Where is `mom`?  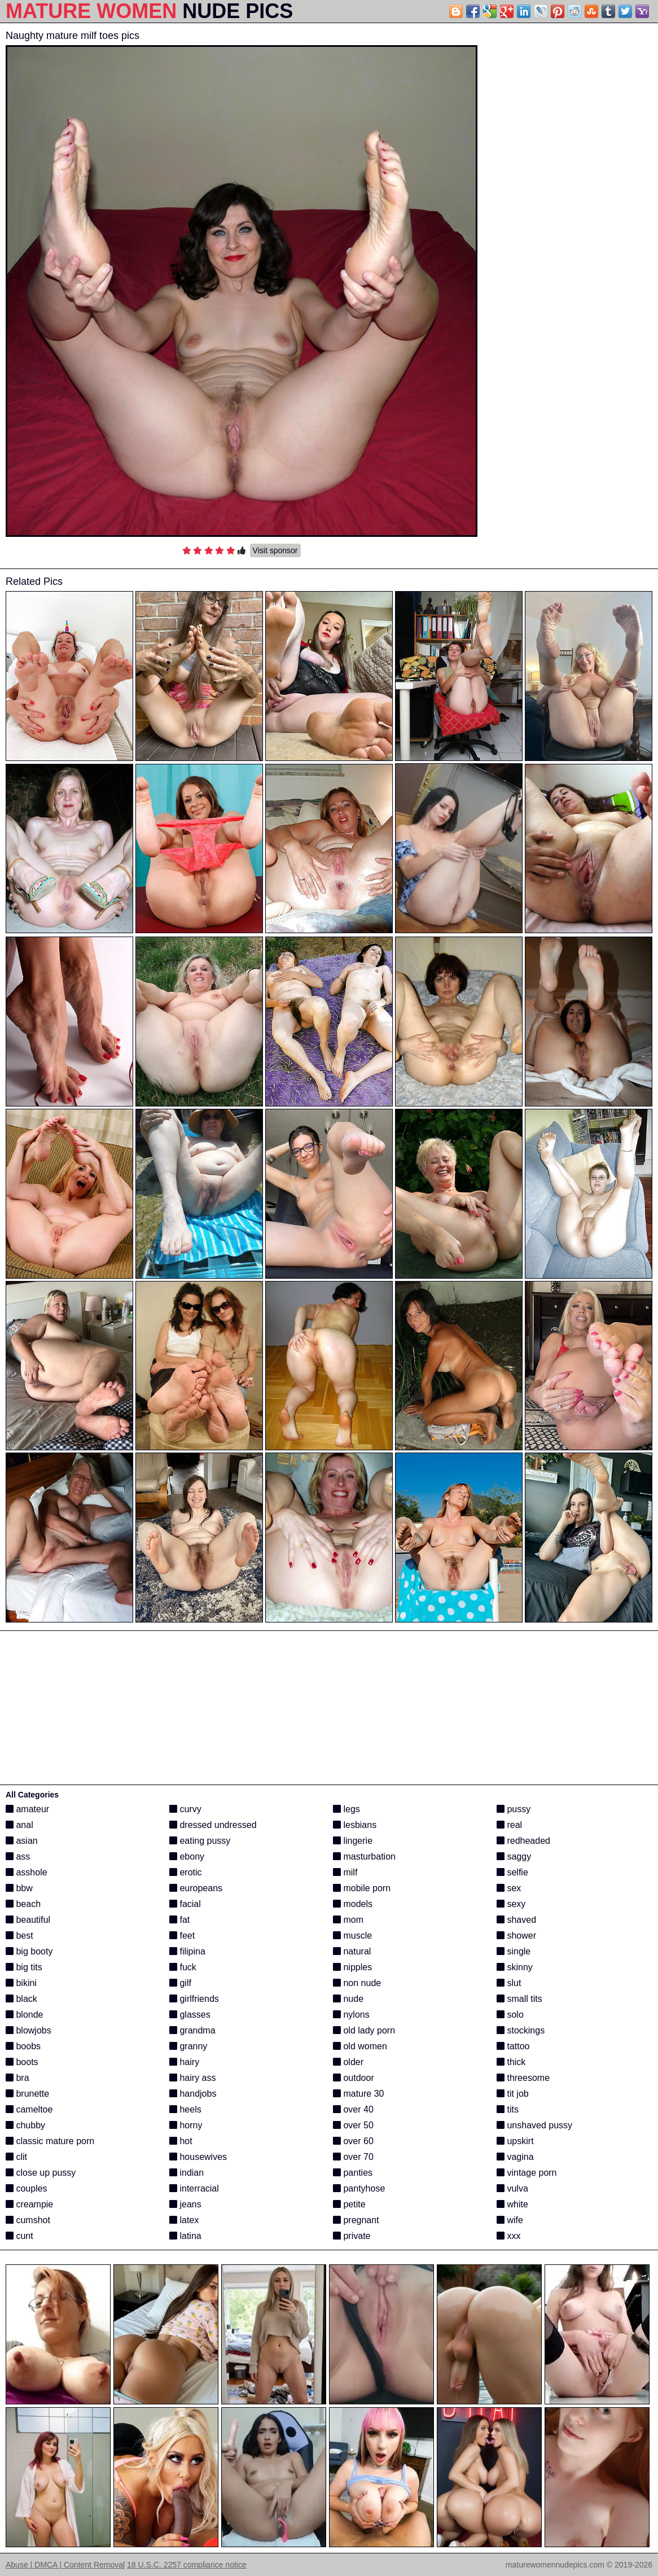 mom is located at coordinates (348, 1920).